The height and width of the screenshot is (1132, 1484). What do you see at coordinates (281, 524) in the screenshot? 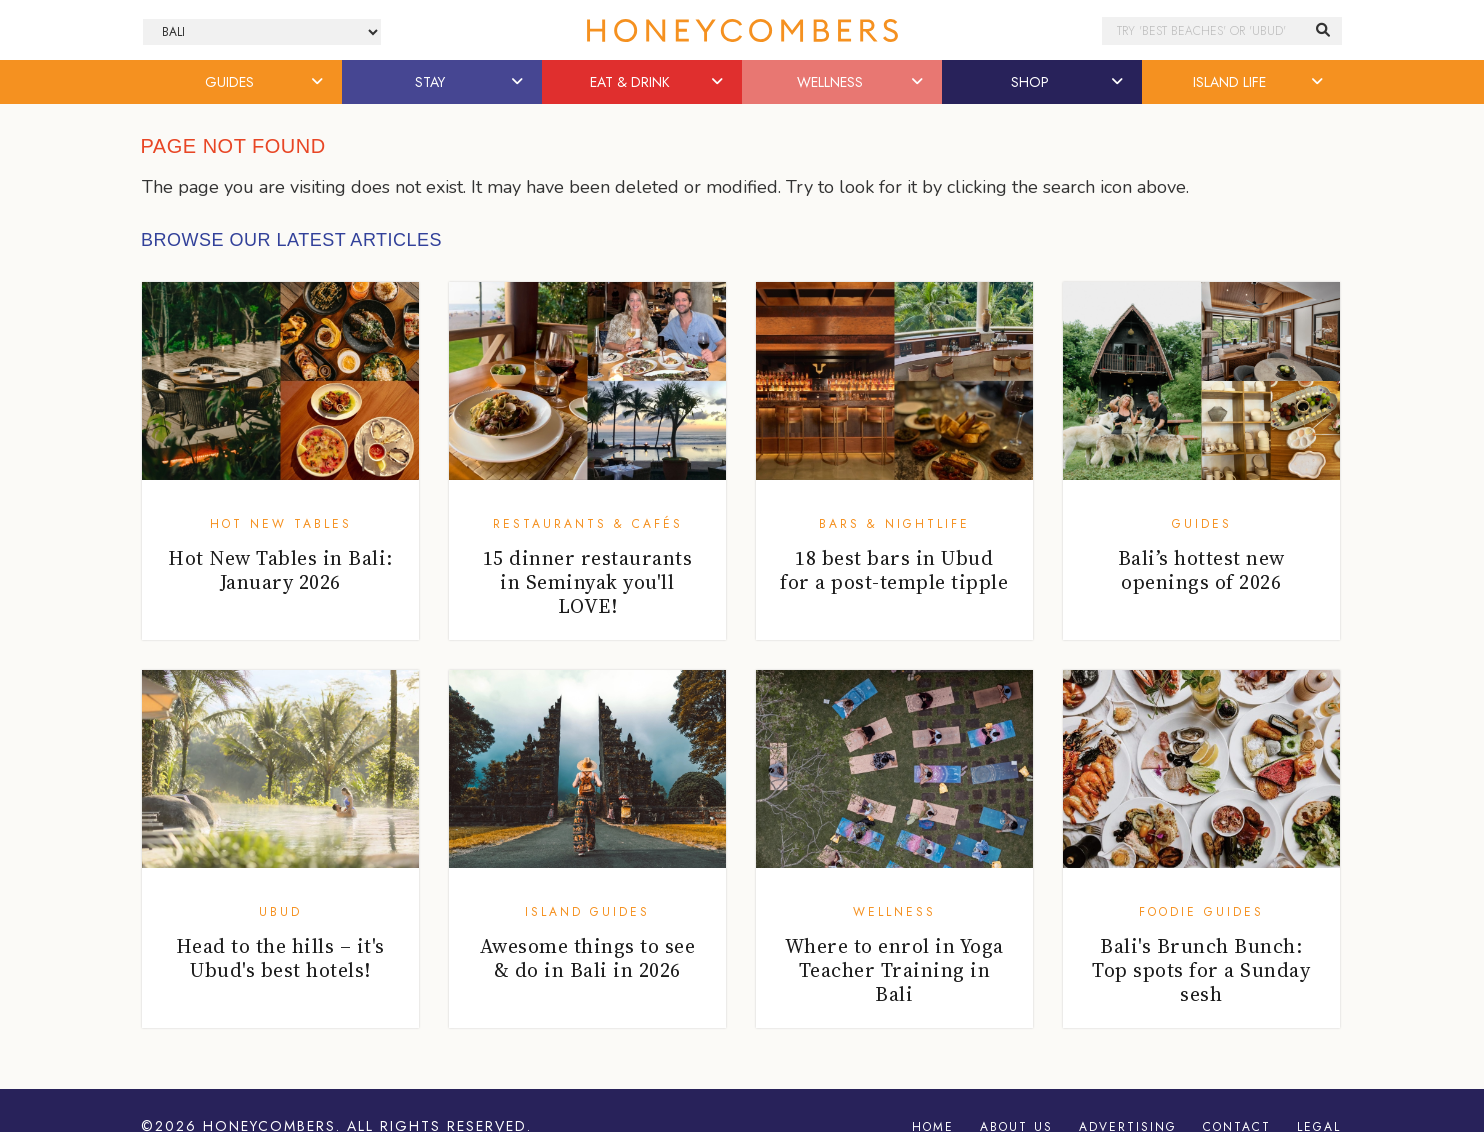
I see `Hot New Tables` at bounding box center [281, 524].